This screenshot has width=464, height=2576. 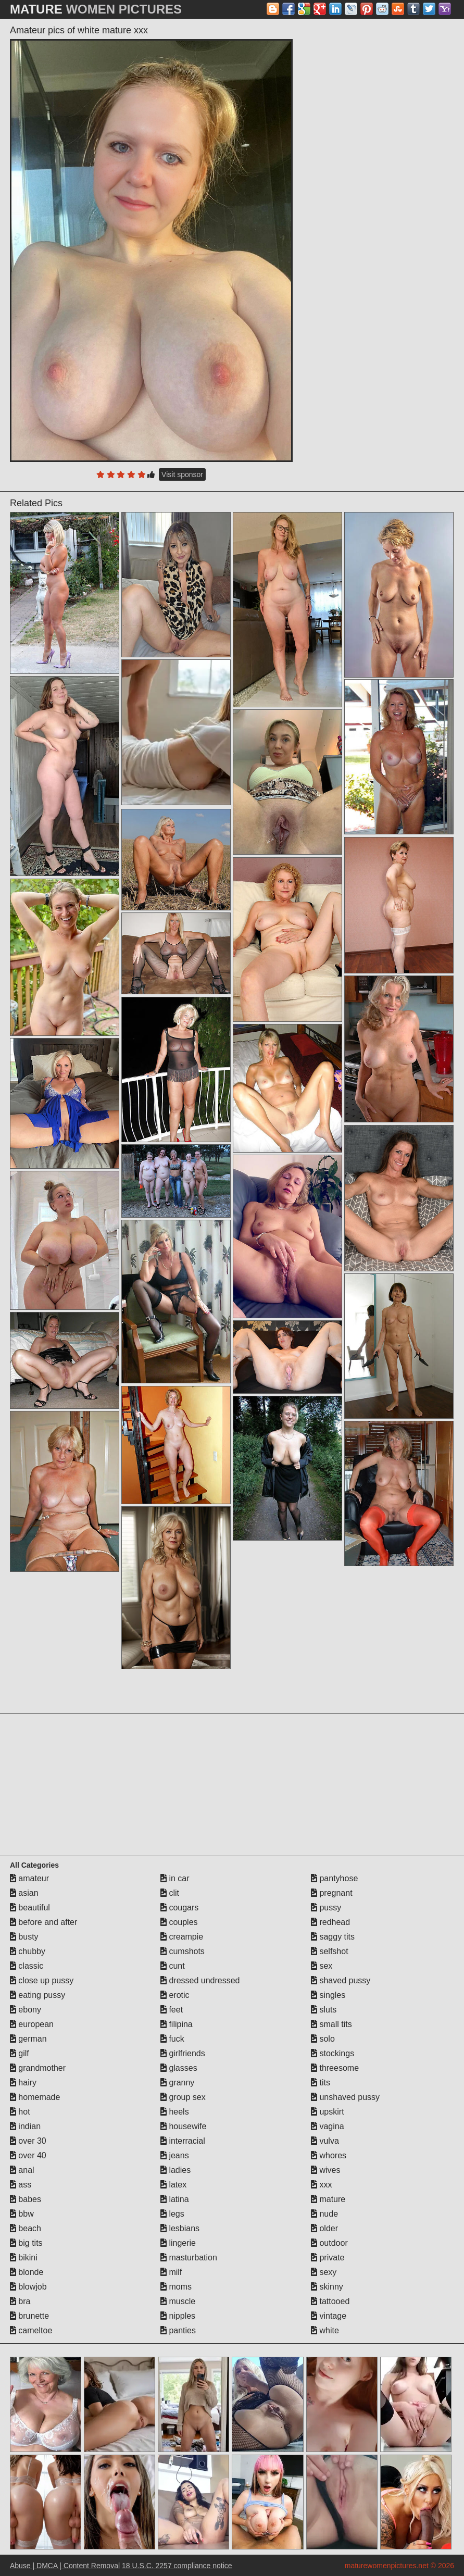 What do you see at coordinates (323, 2272) in the screenshot?
I see `sexy` at bounding box center [323, 2272].